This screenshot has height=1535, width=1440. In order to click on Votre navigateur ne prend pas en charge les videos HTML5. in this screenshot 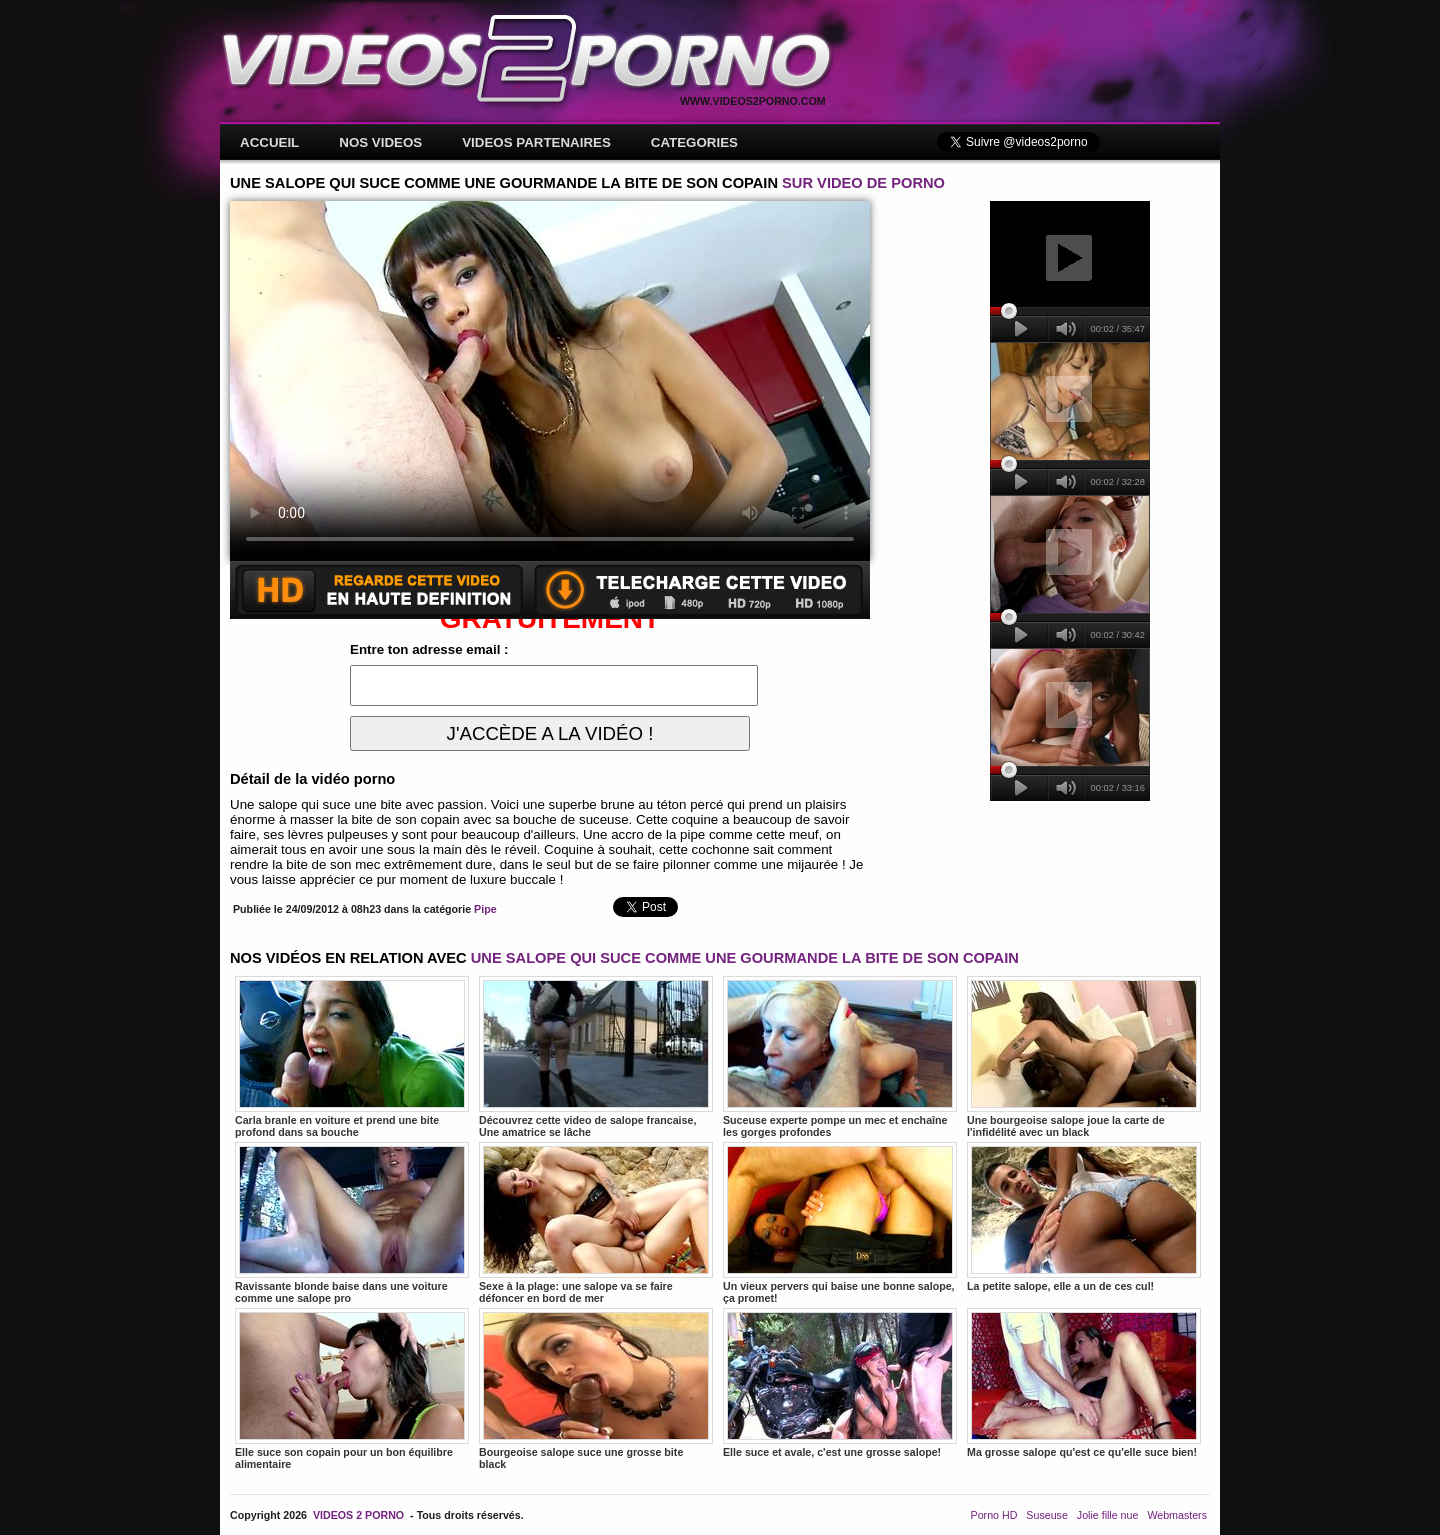, I will do `click(550, 381)`.